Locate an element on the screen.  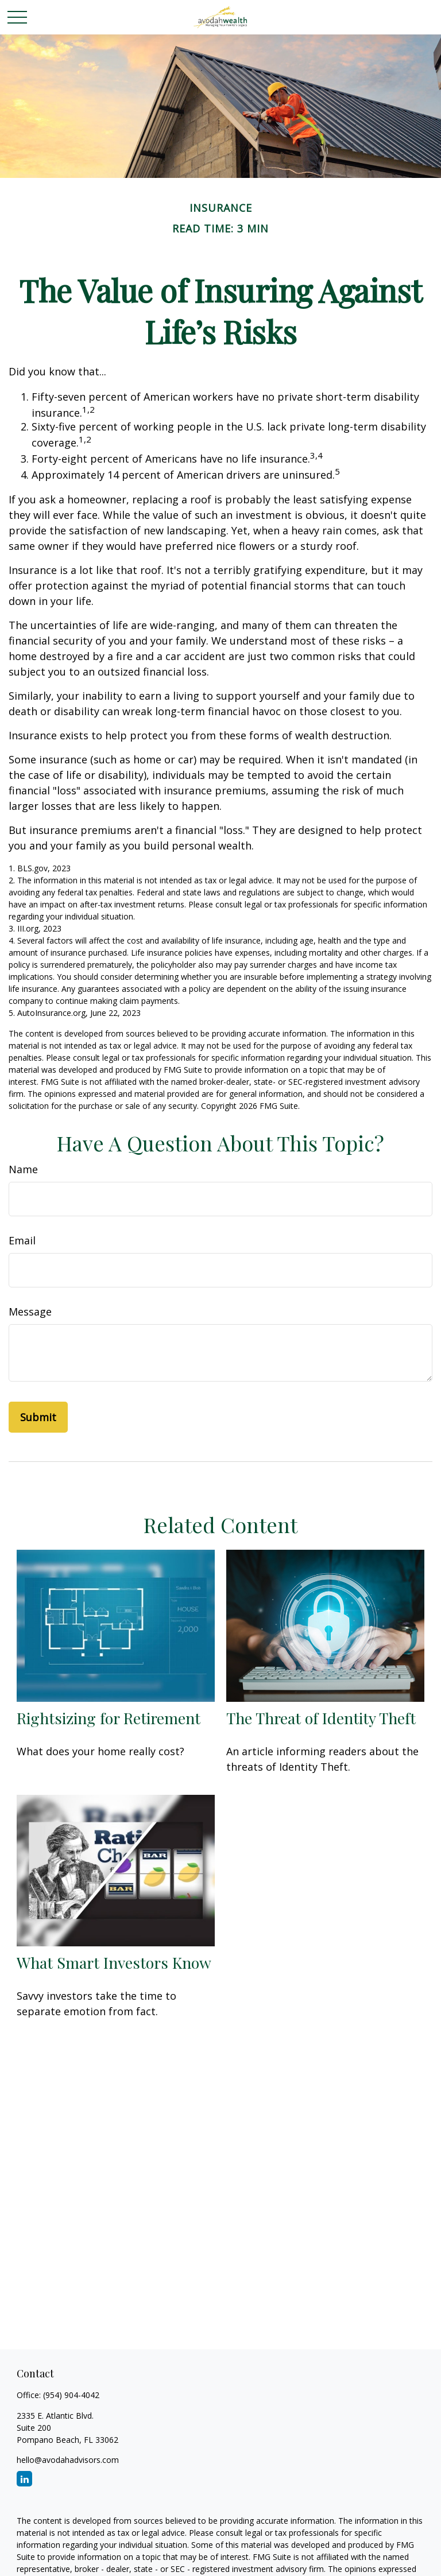
[LinkedIn] is located at coordinates (24, 2478).